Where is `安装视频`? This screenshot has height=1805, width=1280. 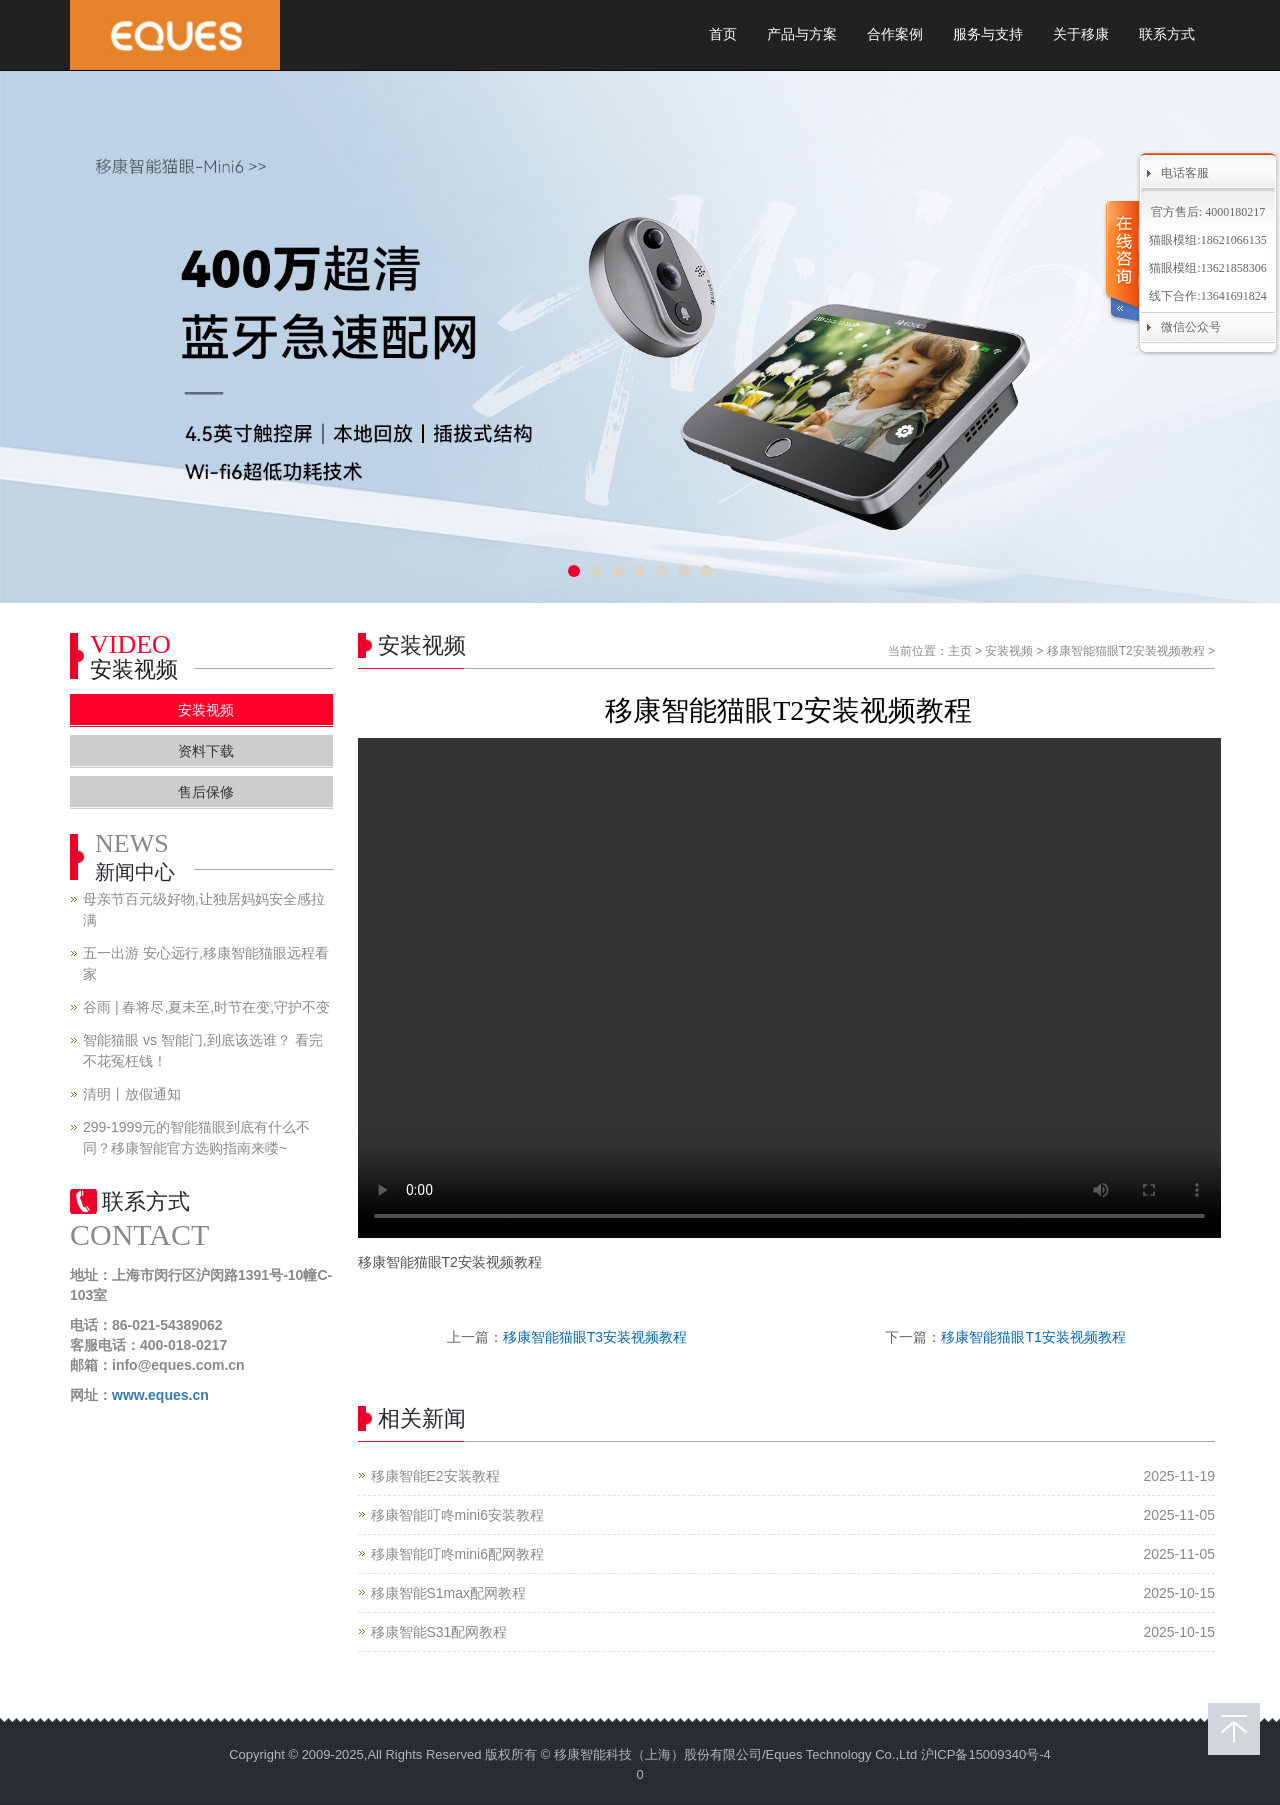 安装视频 is located at coordinates (1009, 651).